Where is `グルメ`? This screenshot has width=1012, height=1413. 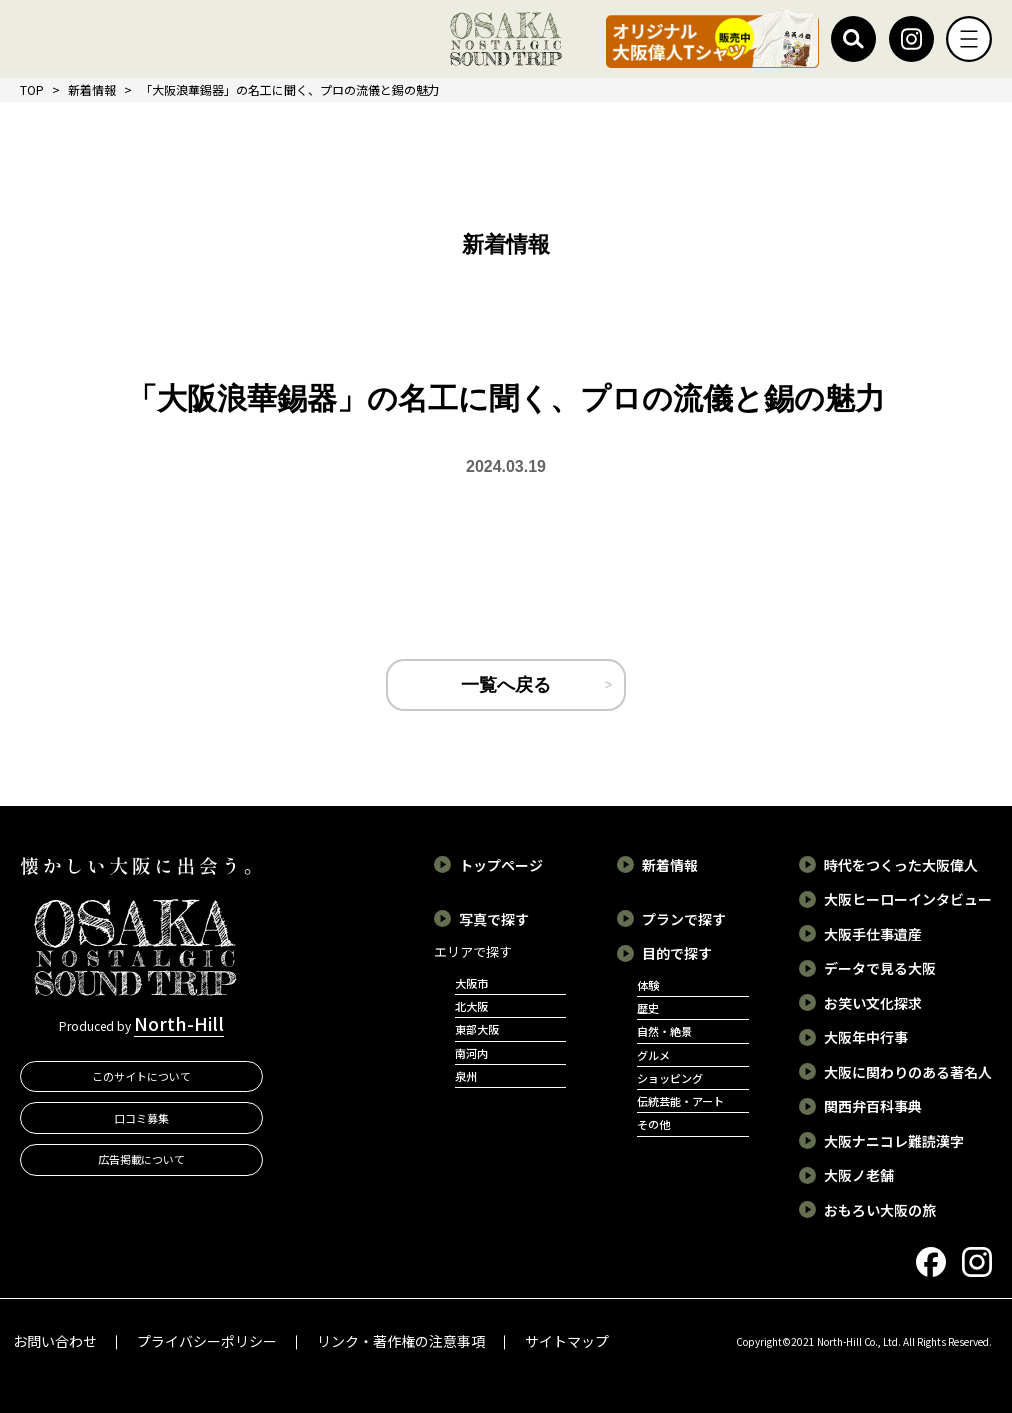
グルメ is located at coordinates (653, 1055).